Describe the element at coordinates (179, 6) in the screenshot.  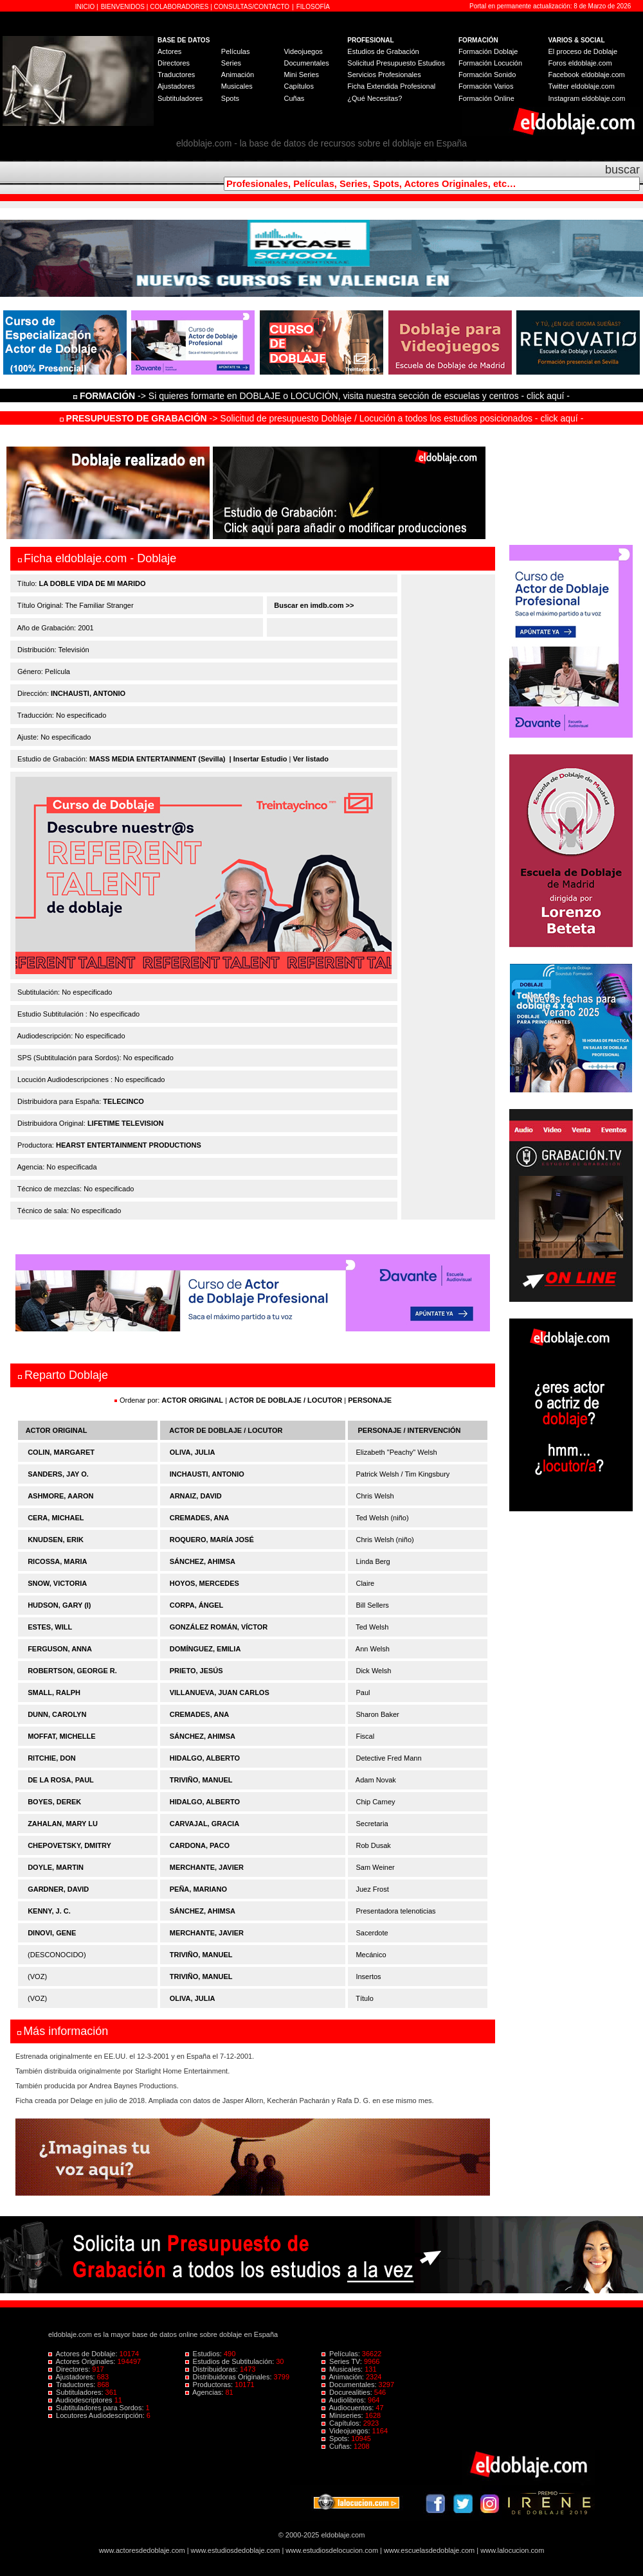
I see `COLABORADORES` at that location.